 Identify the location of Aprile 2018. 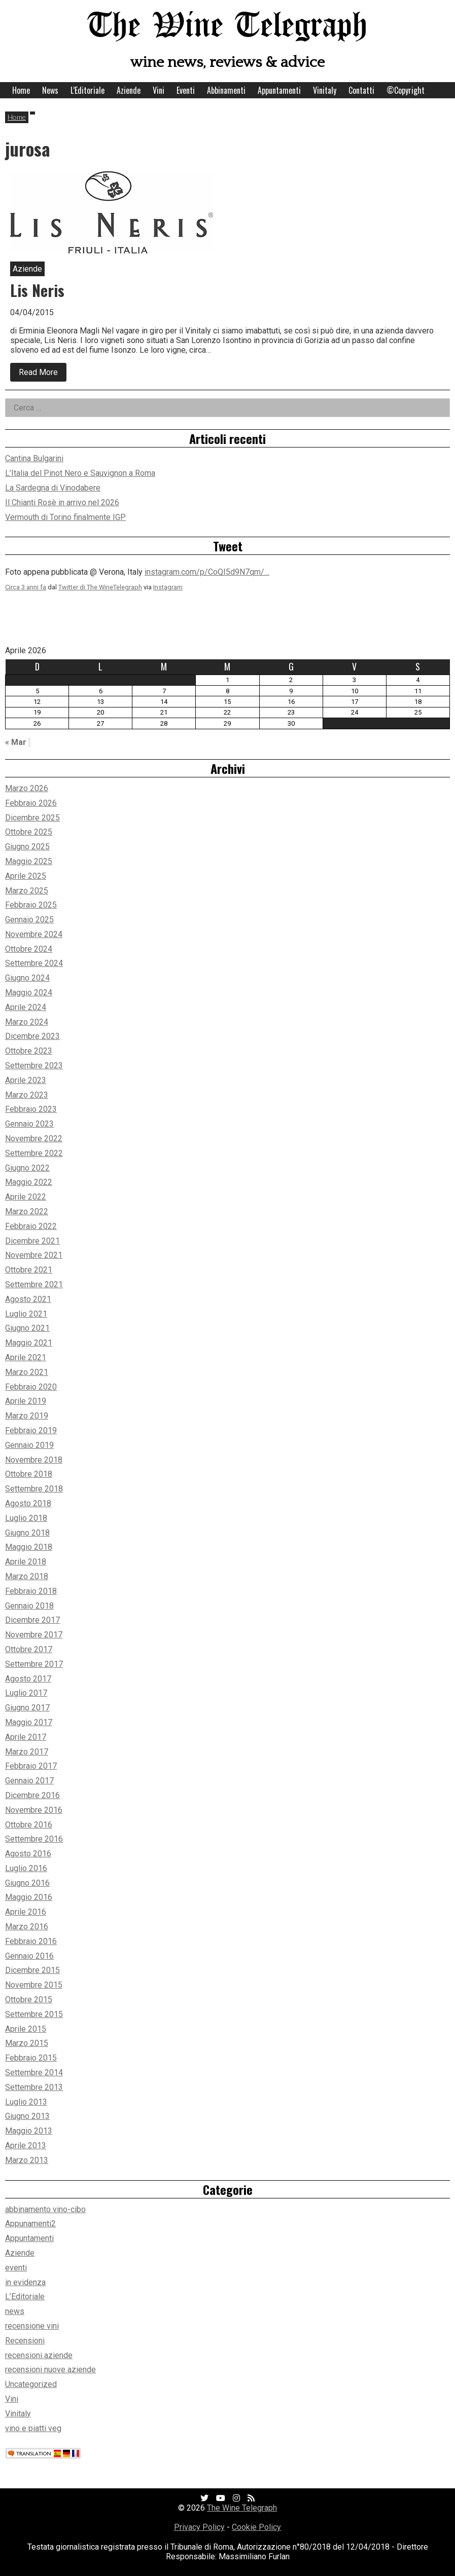
(25, 1561).